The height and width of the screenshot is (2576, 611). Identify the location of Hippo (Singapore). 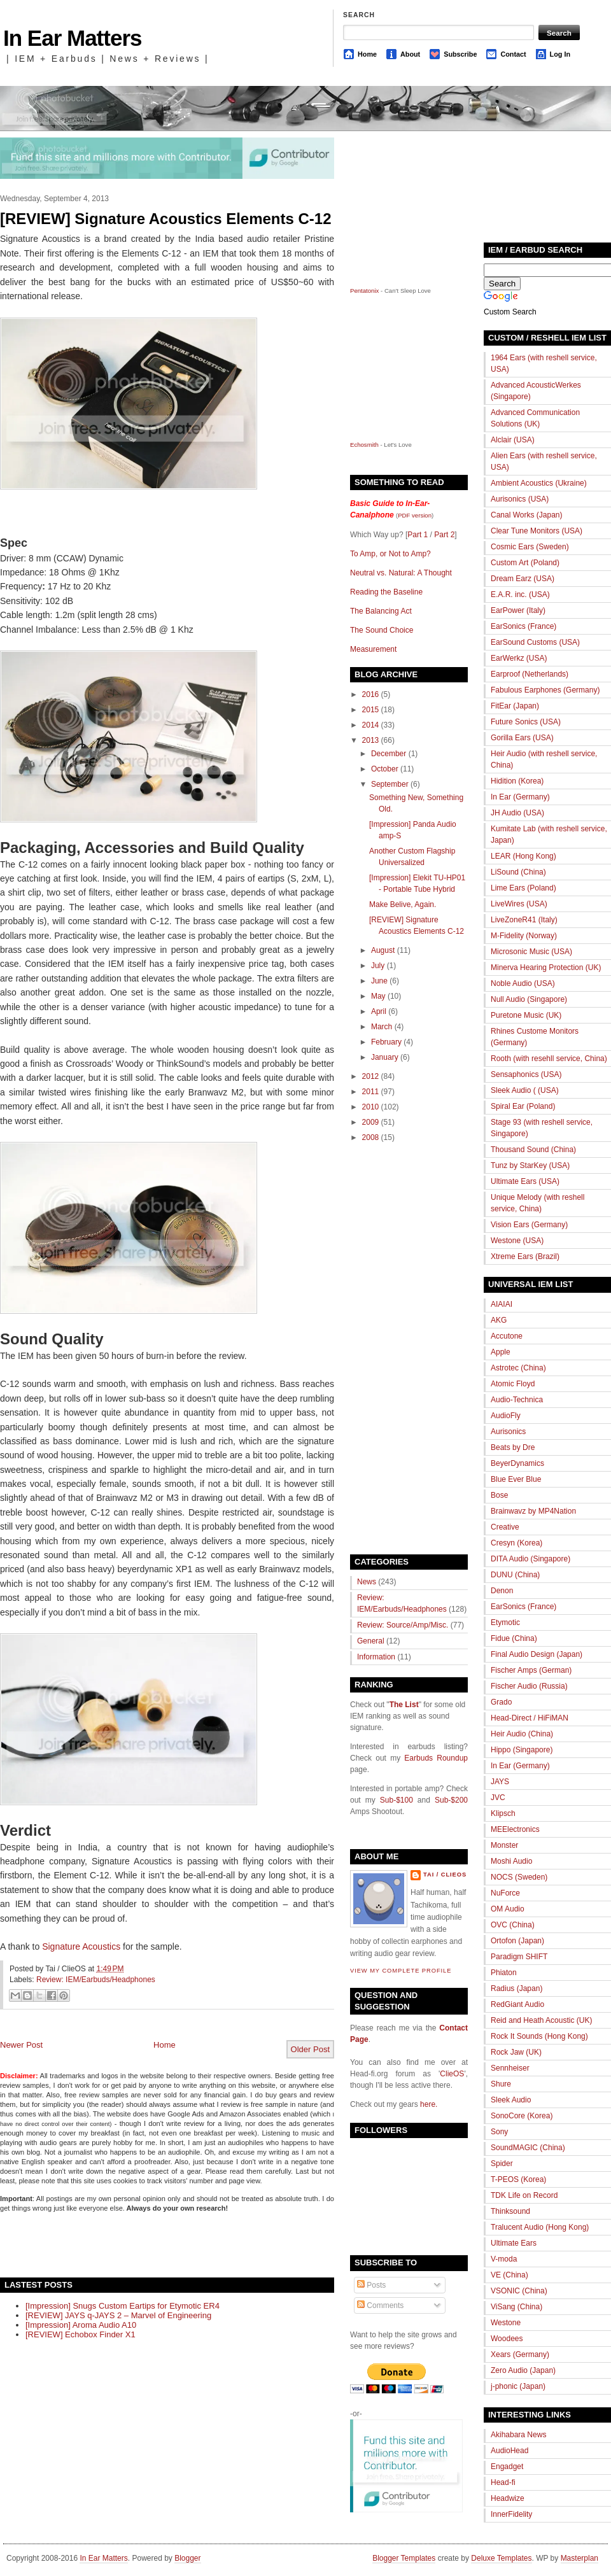
(521, 1749).